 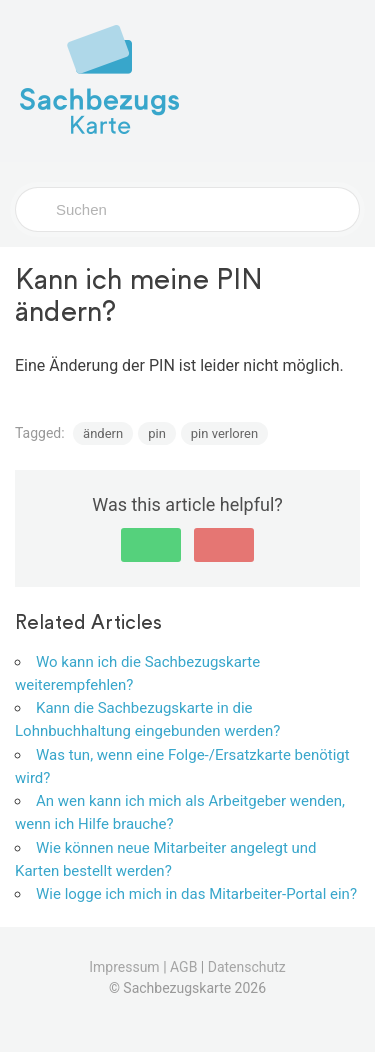 What do you see at coordinates (224, 433) in the screenshot?
I see `pin verloren` at bounding box center [224, 433].